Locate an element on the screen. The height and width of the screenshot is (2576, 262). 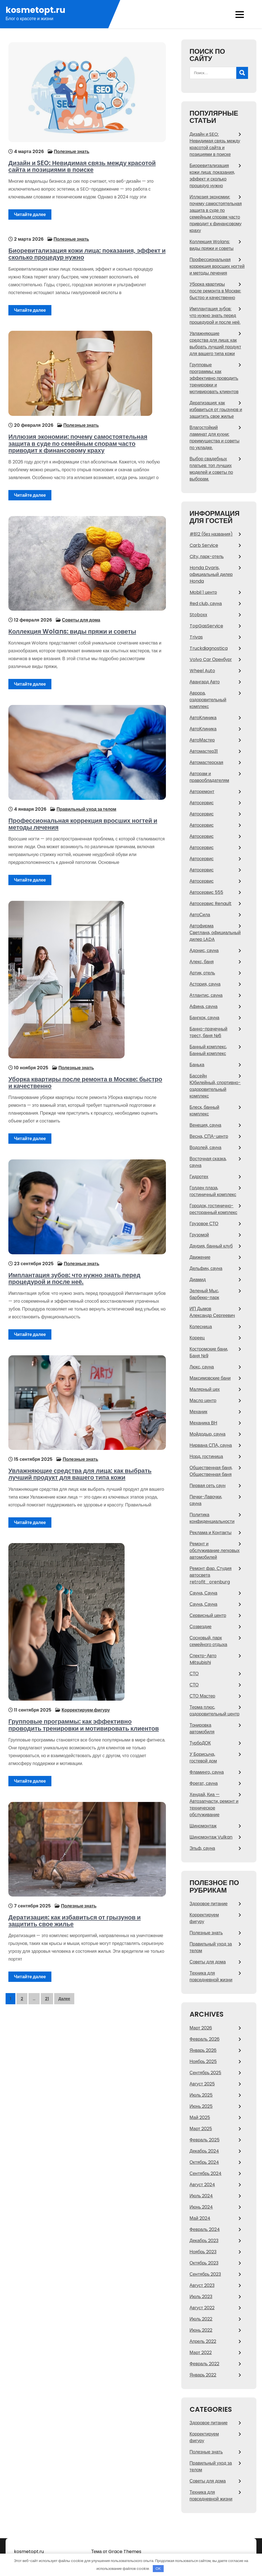
Первая сеть саун is located at coordinates (208, 1485).